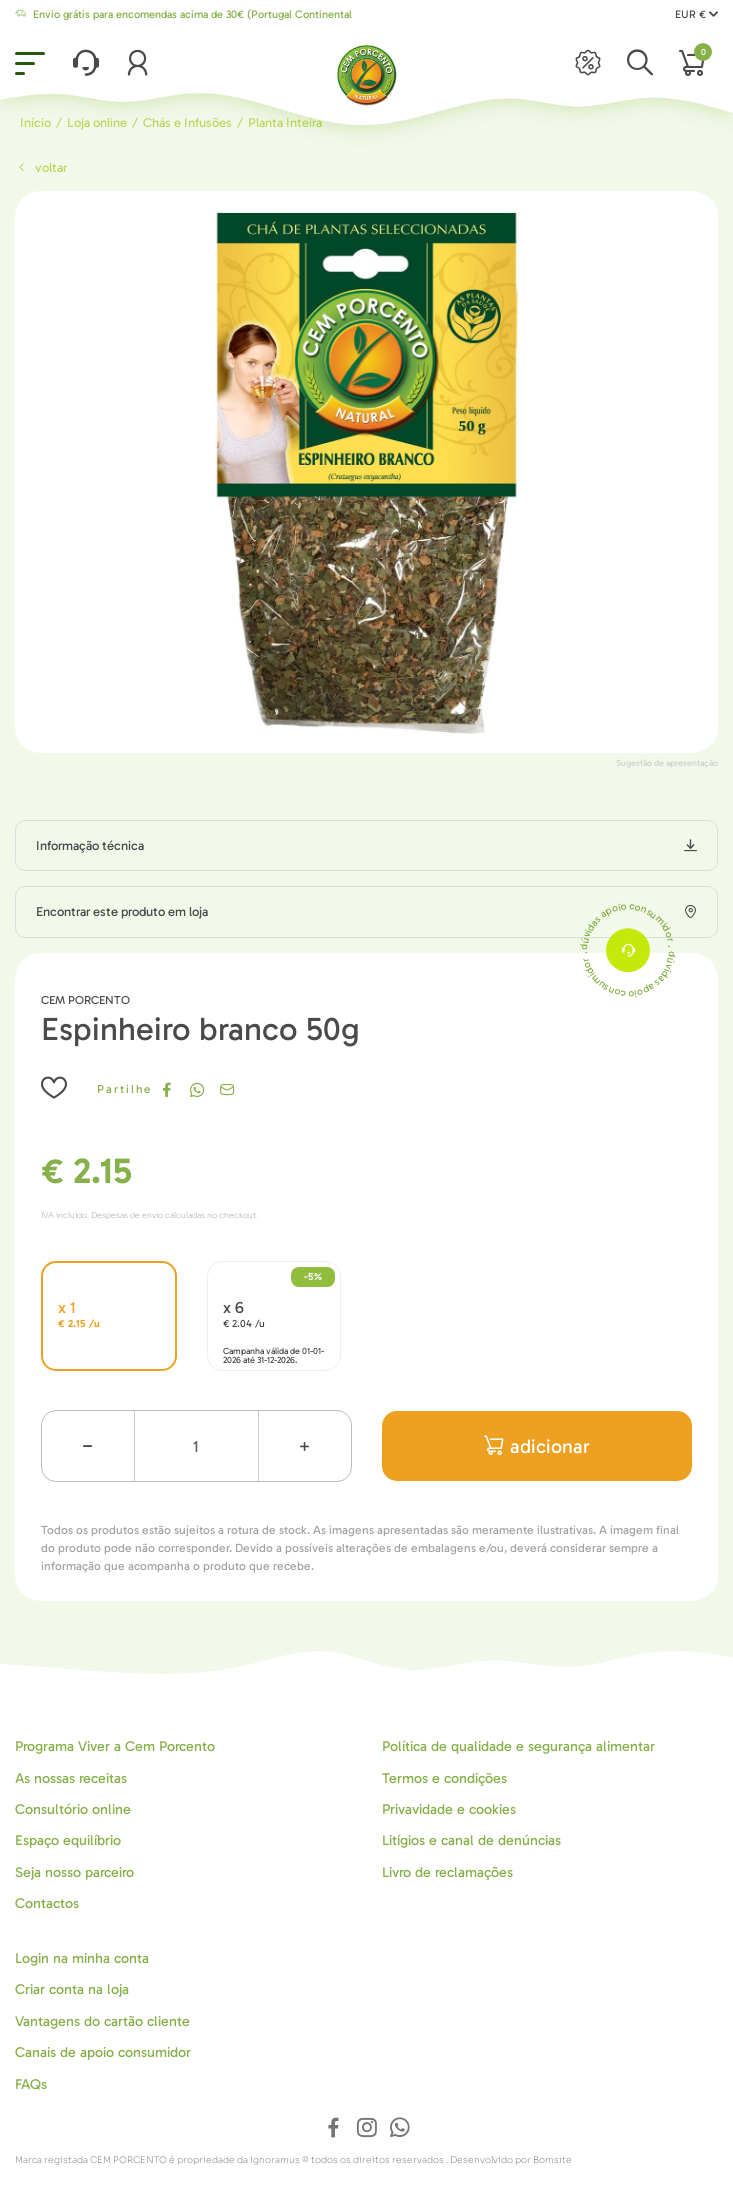  What do you see at coordinates (31, 2084) in the screenshot?
I see `FAQs` at bounding box center [31, 2084].